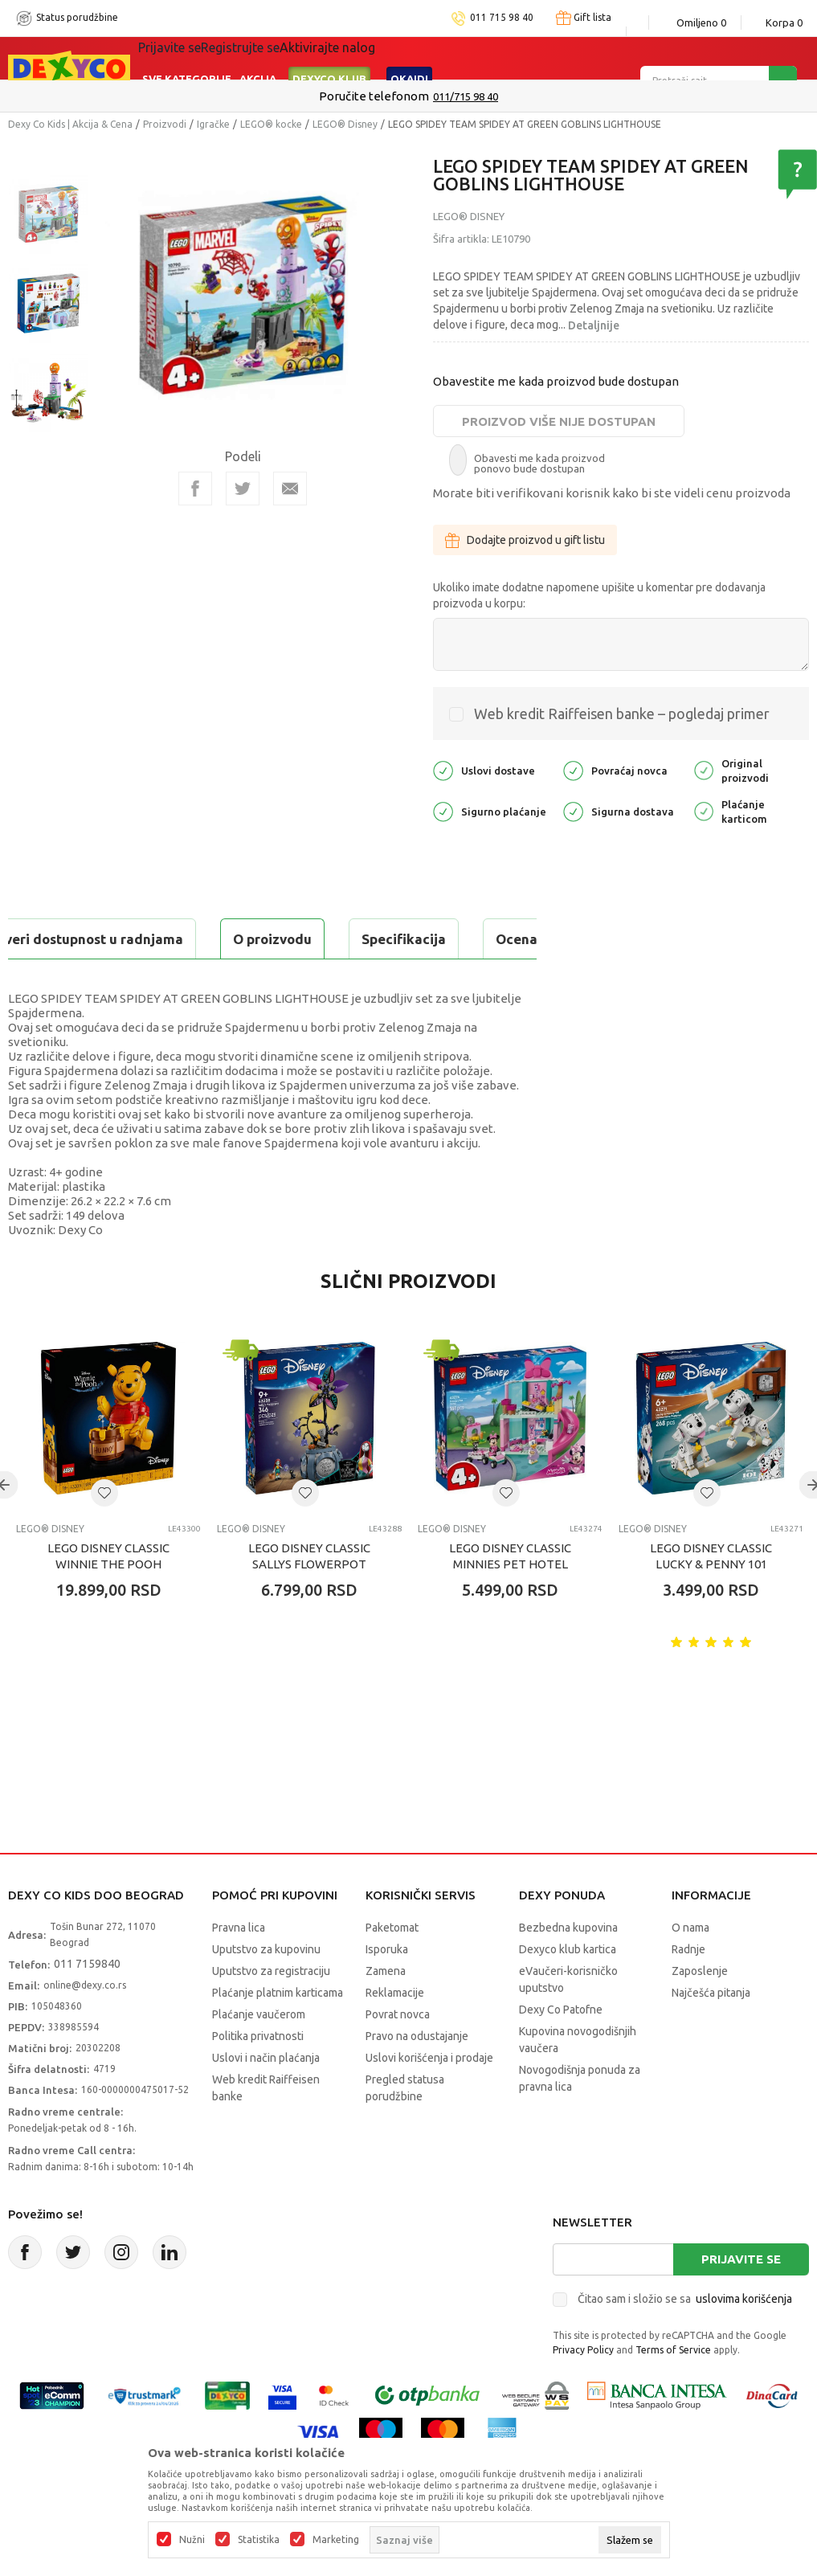 This screenshot has height=2576, width=817. Describe the element at coordinates (336, 2540) in the screenshot. I see `Marketing` at that location.